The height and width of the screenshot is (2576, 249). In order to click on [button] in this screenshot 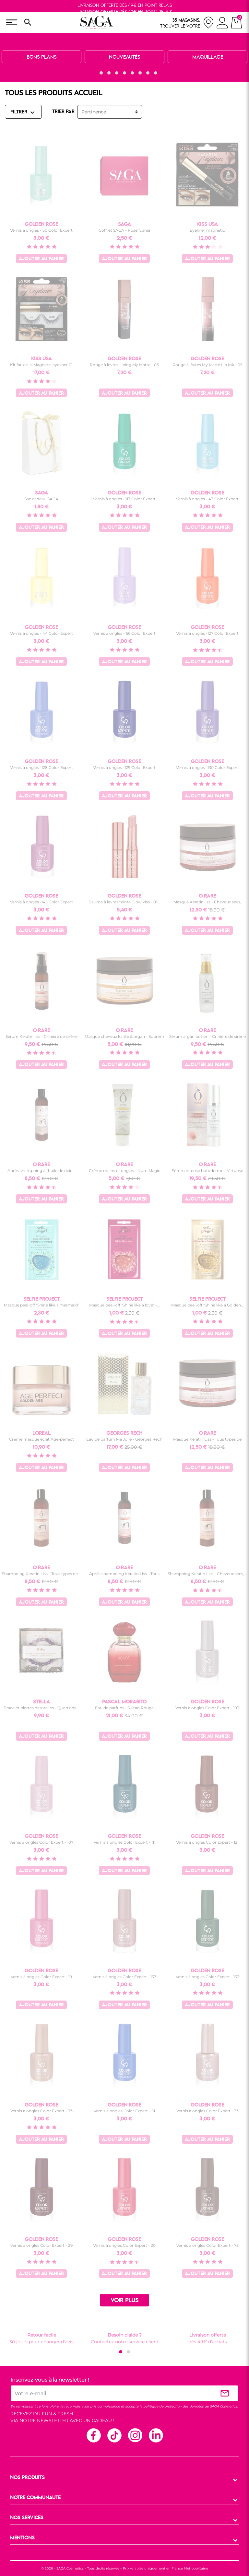, I will do `click(93, 73)`.